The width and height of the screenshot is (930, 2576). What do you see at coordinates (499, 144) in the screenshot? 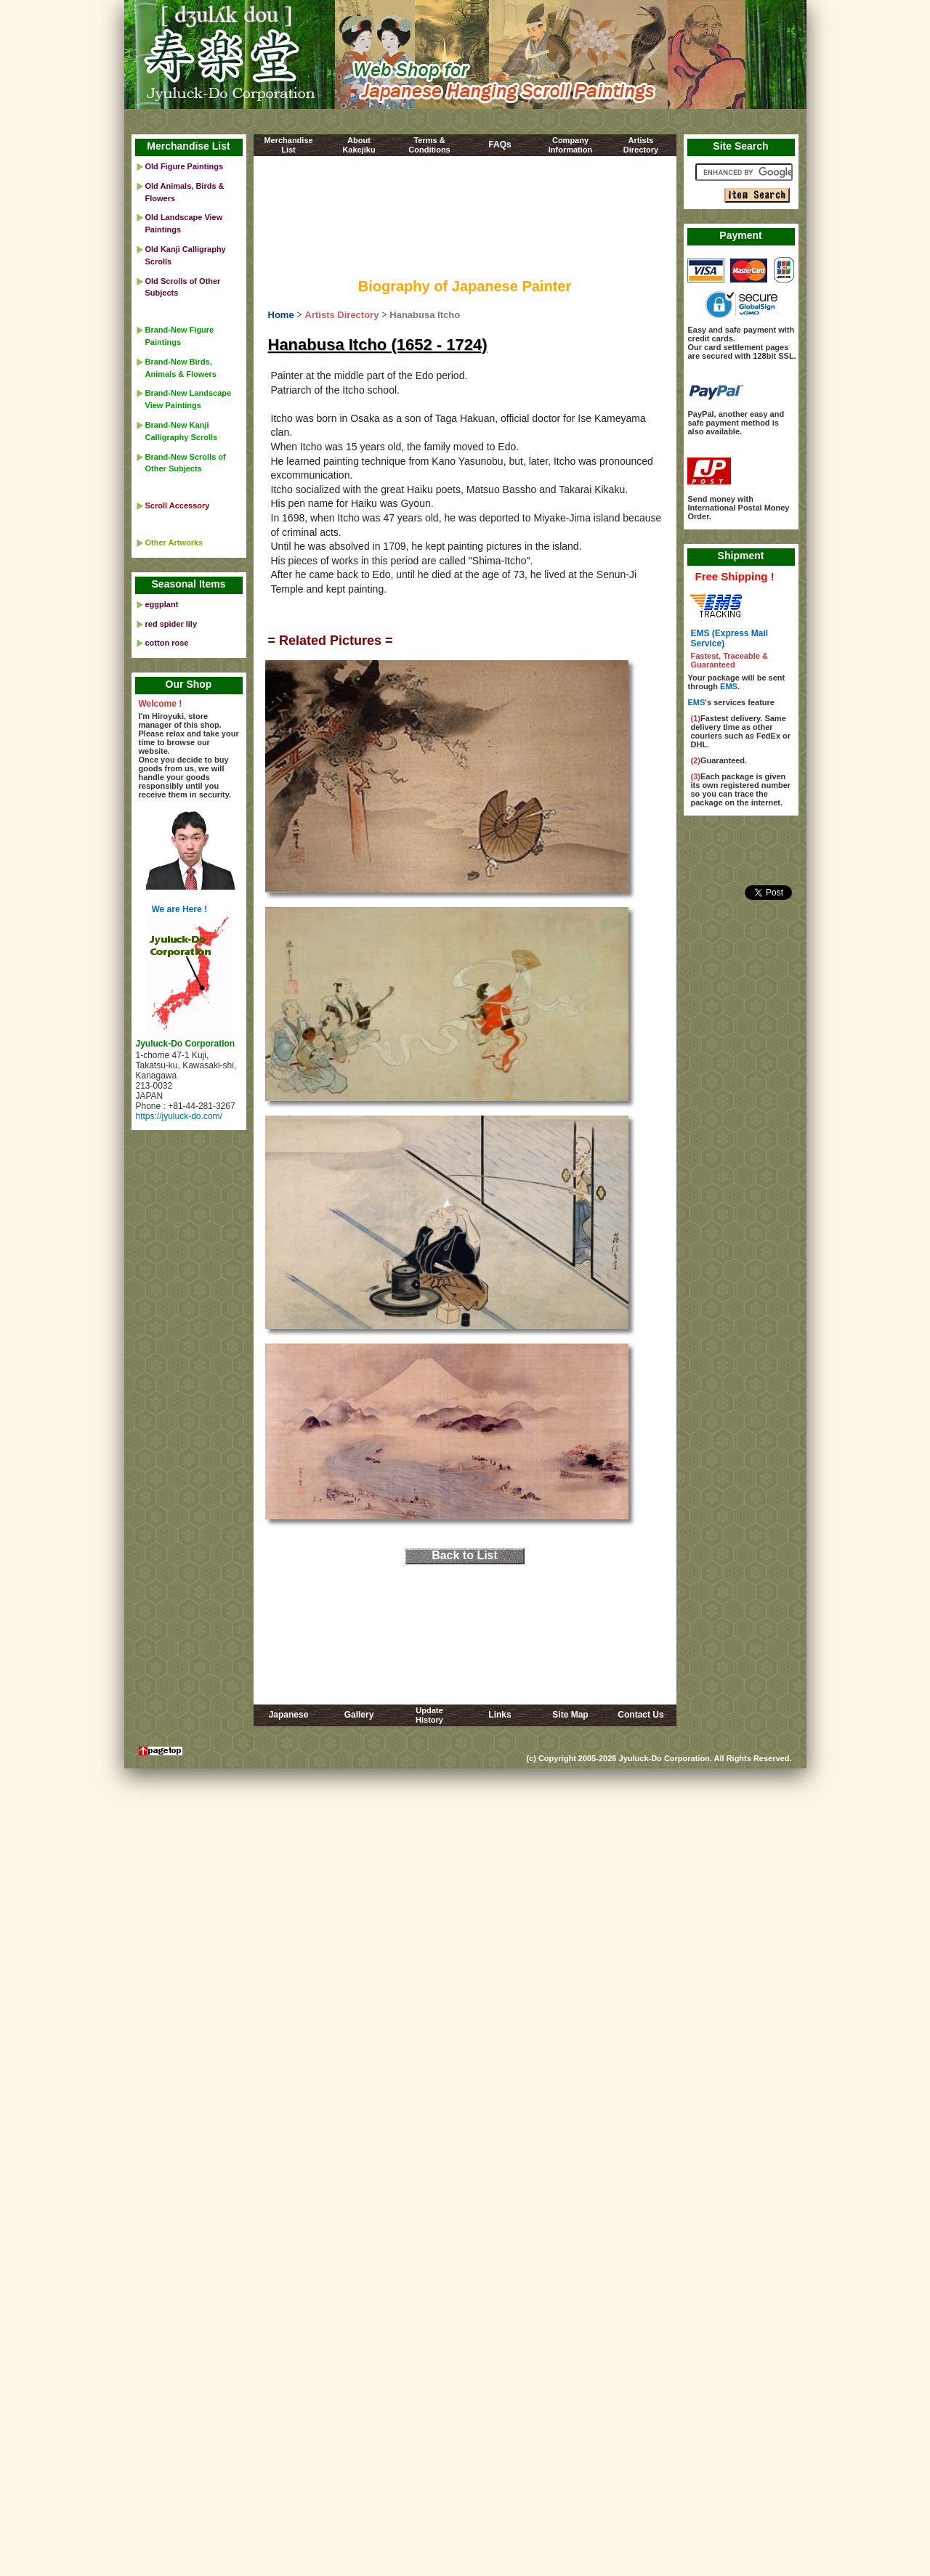
I see `FAQs` at bounding box center [499, 144].